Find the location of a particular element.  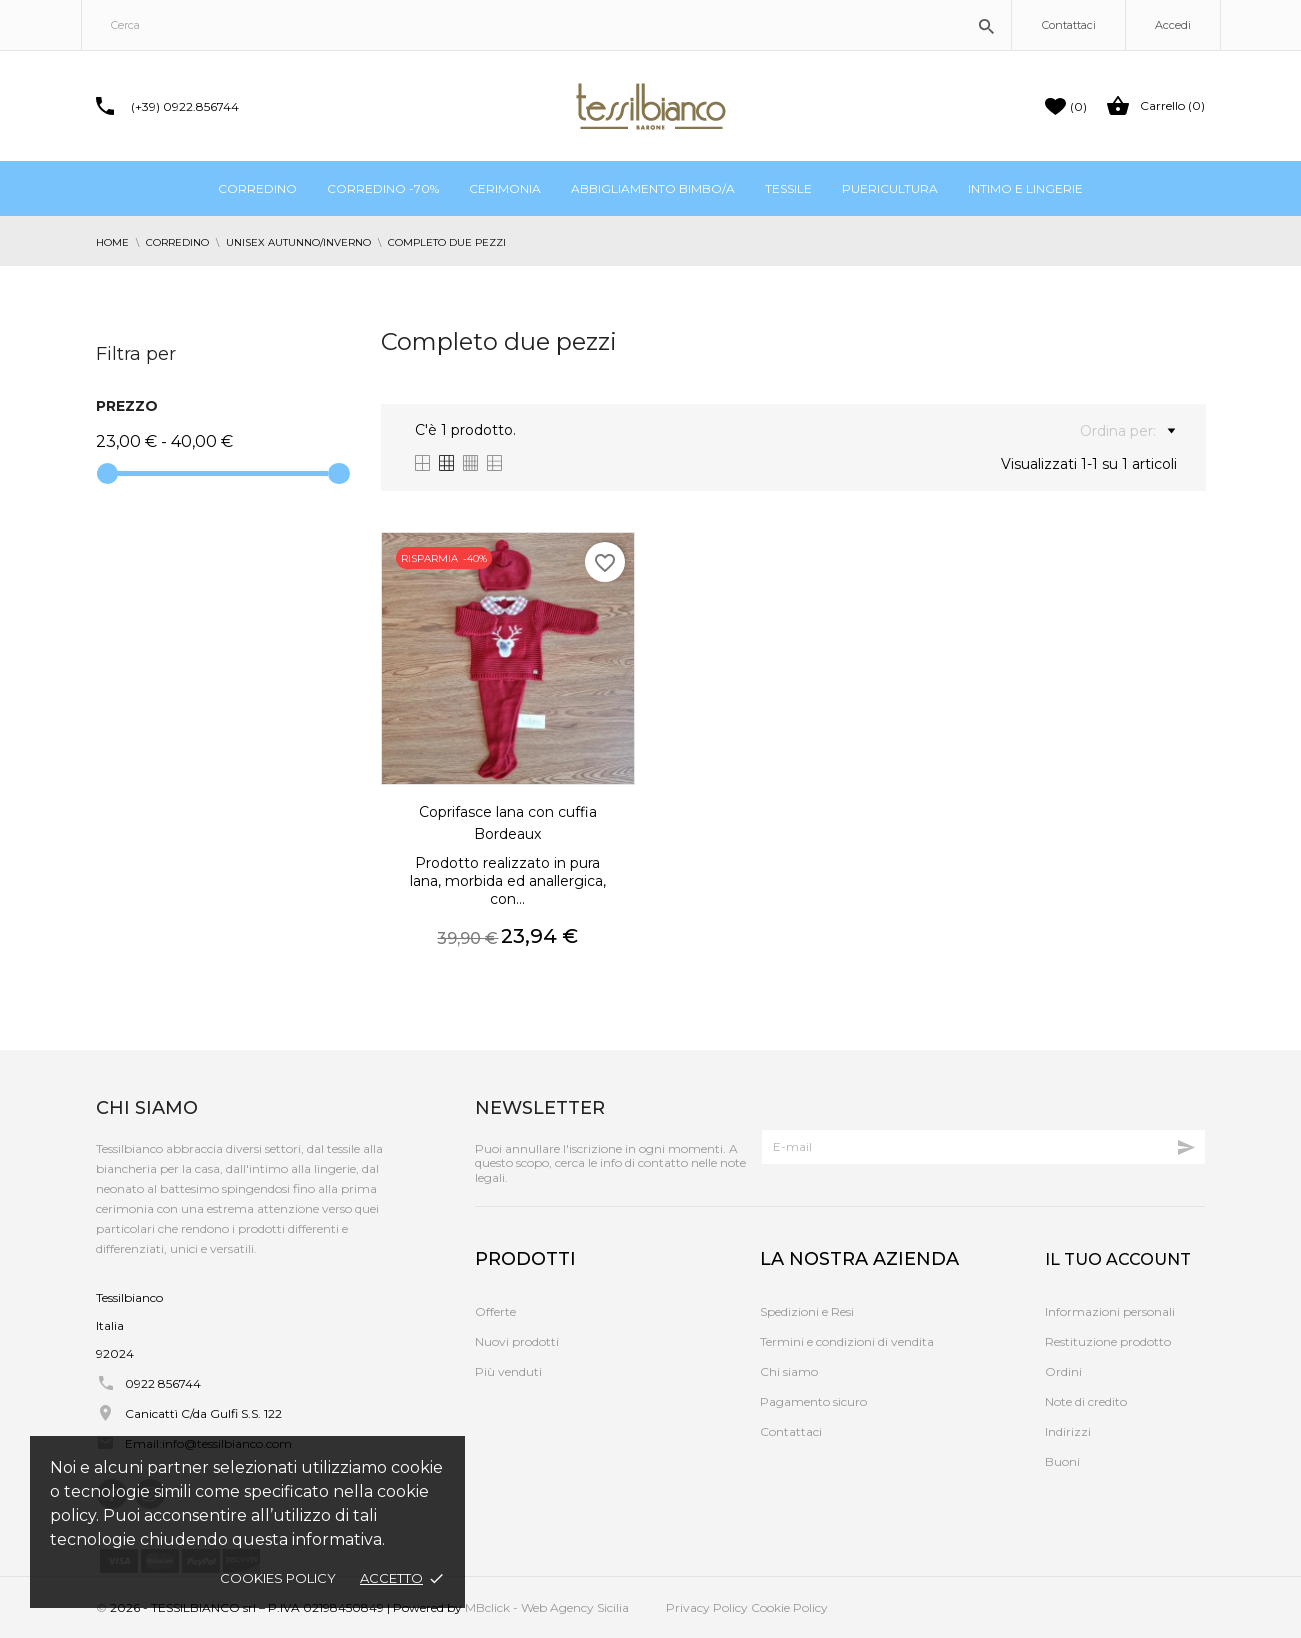

Abbigliamento bimbo/a is located at coordinates (653, 188).